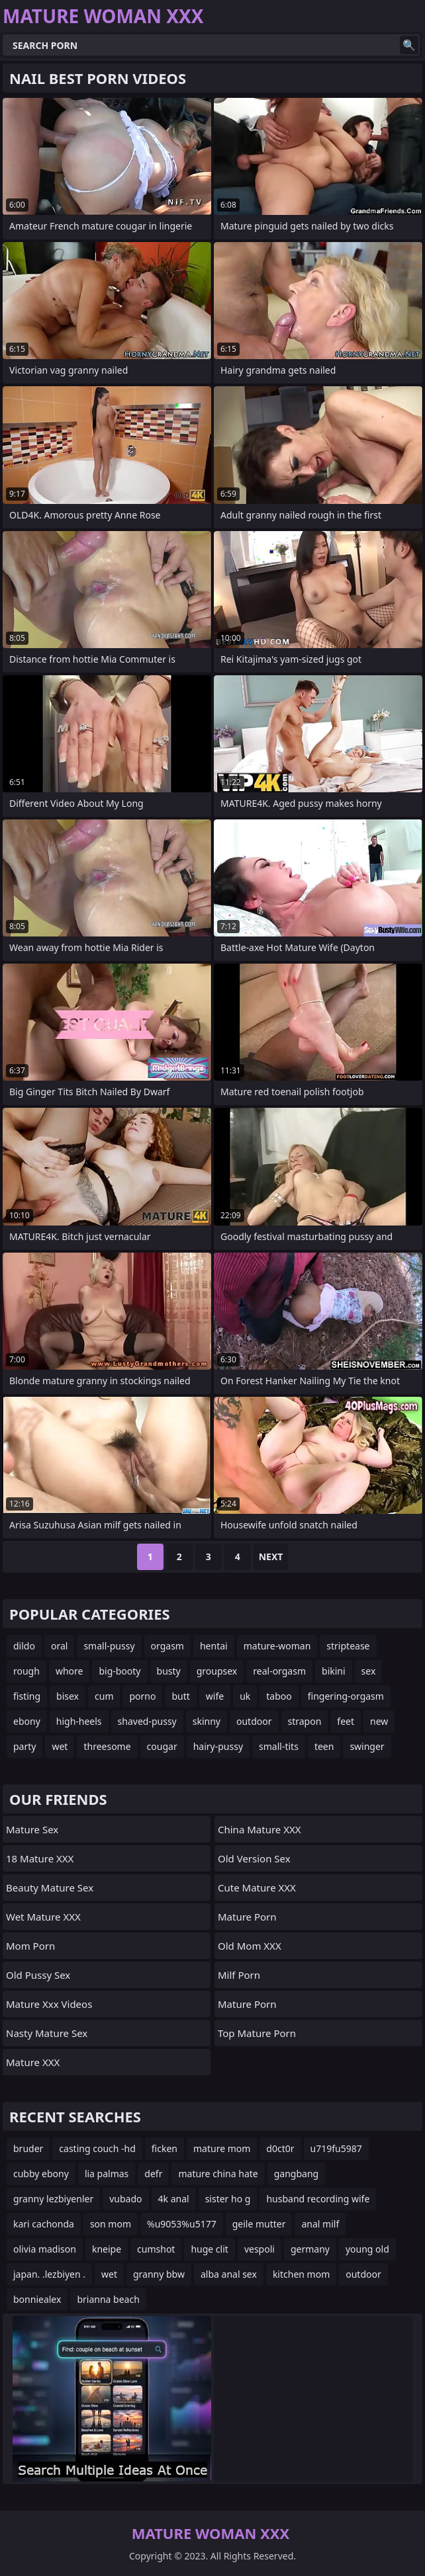 The image size is (425, 2576). What do you see at coordinates (110, 2224) in the screenshot?
I see `son mom` at bounding box center [110, 2224].